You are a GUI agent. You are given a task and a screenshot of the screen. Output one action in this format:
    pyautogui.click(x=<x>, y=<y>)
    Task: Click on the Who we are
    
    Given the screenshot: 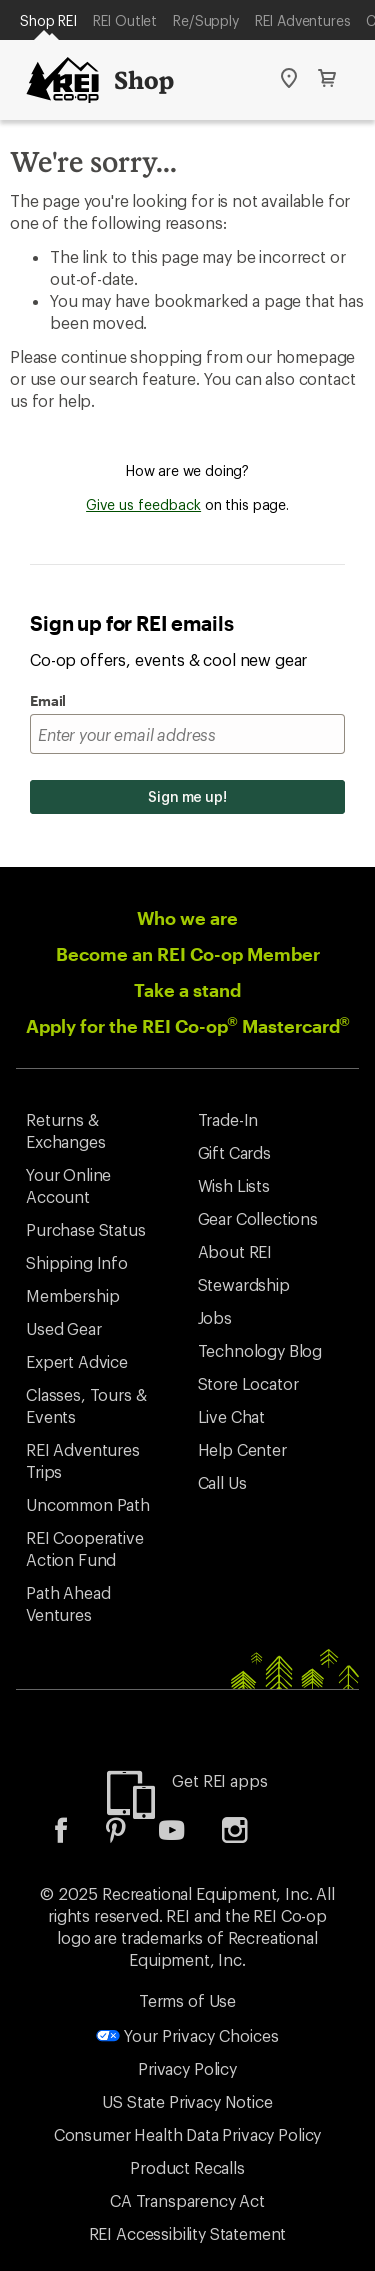 What is the action you would take?
    pyautogui.click(x=187, y=918)
    